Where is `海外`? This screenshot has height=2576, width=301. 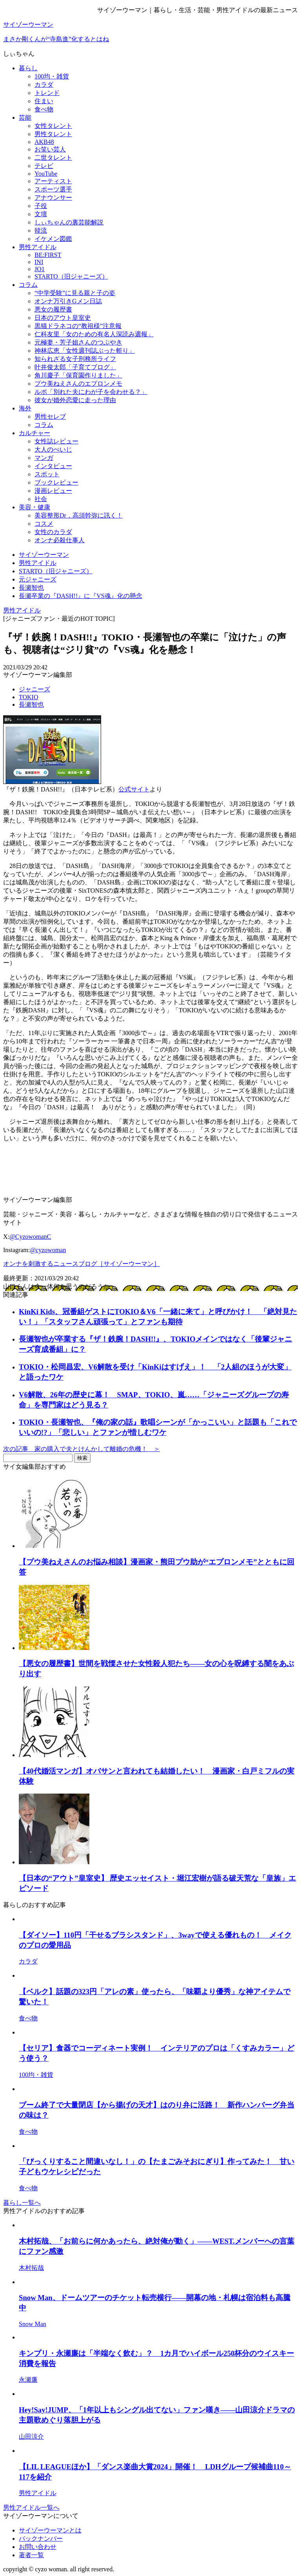 海外 is located at coordinates (25, 408).